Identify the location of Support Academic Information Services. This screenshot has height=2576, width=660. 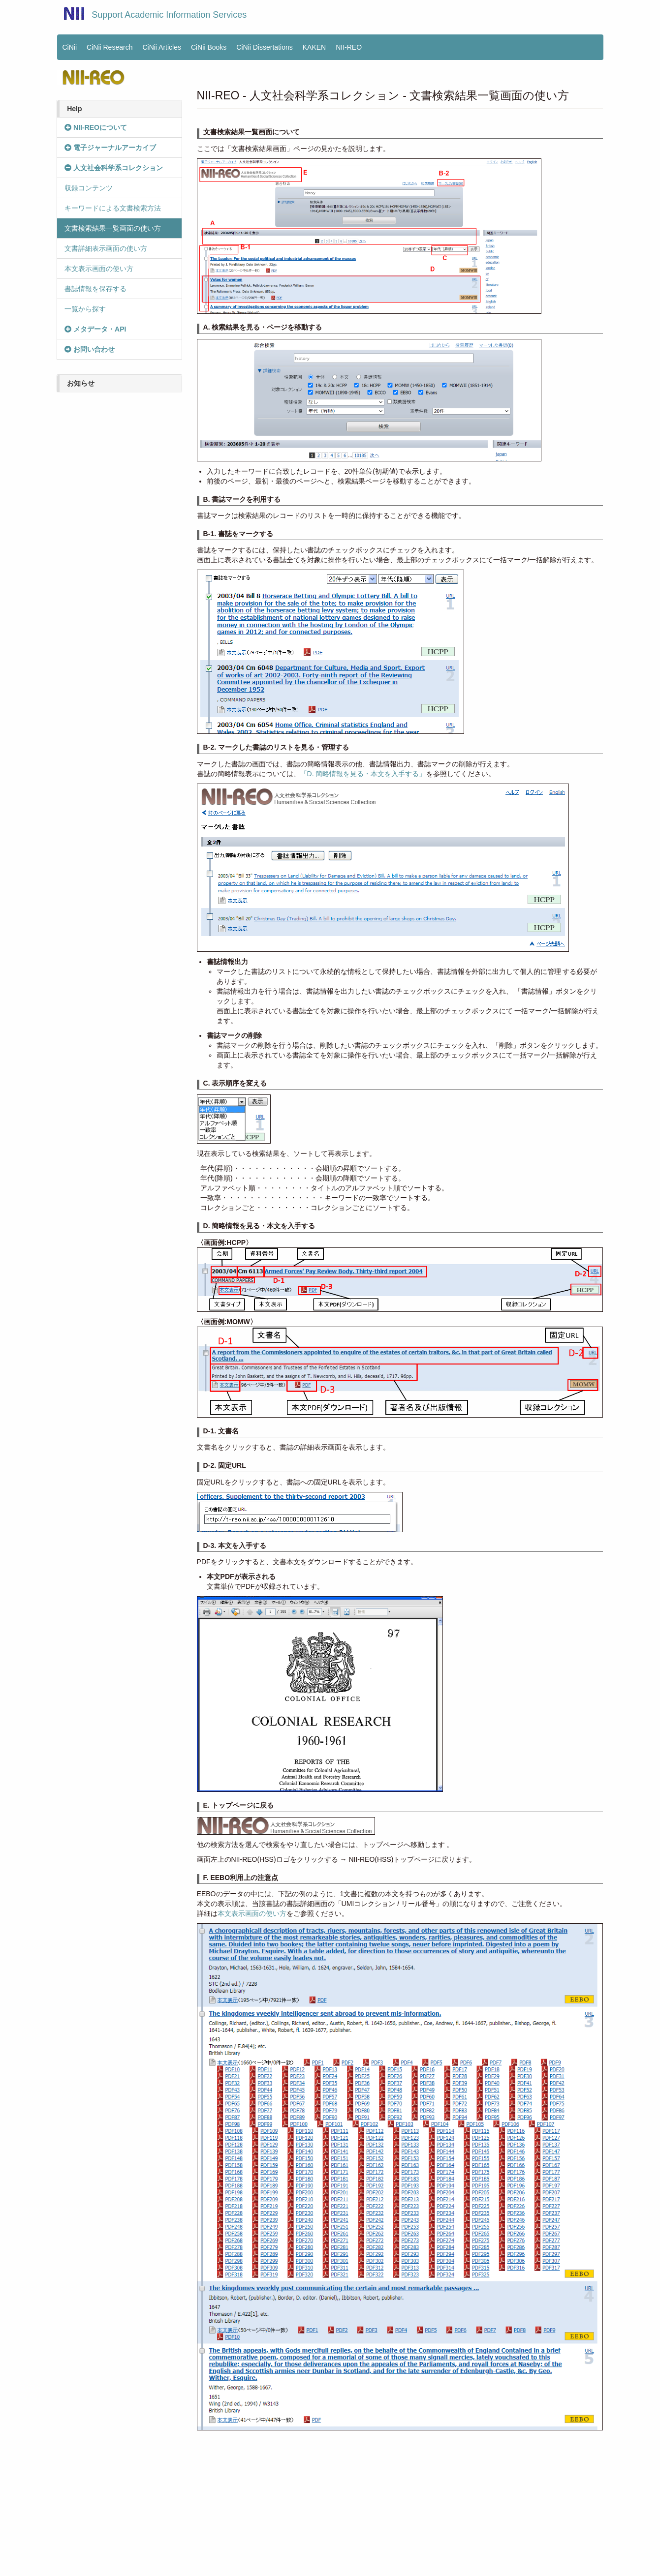
(169, 15).